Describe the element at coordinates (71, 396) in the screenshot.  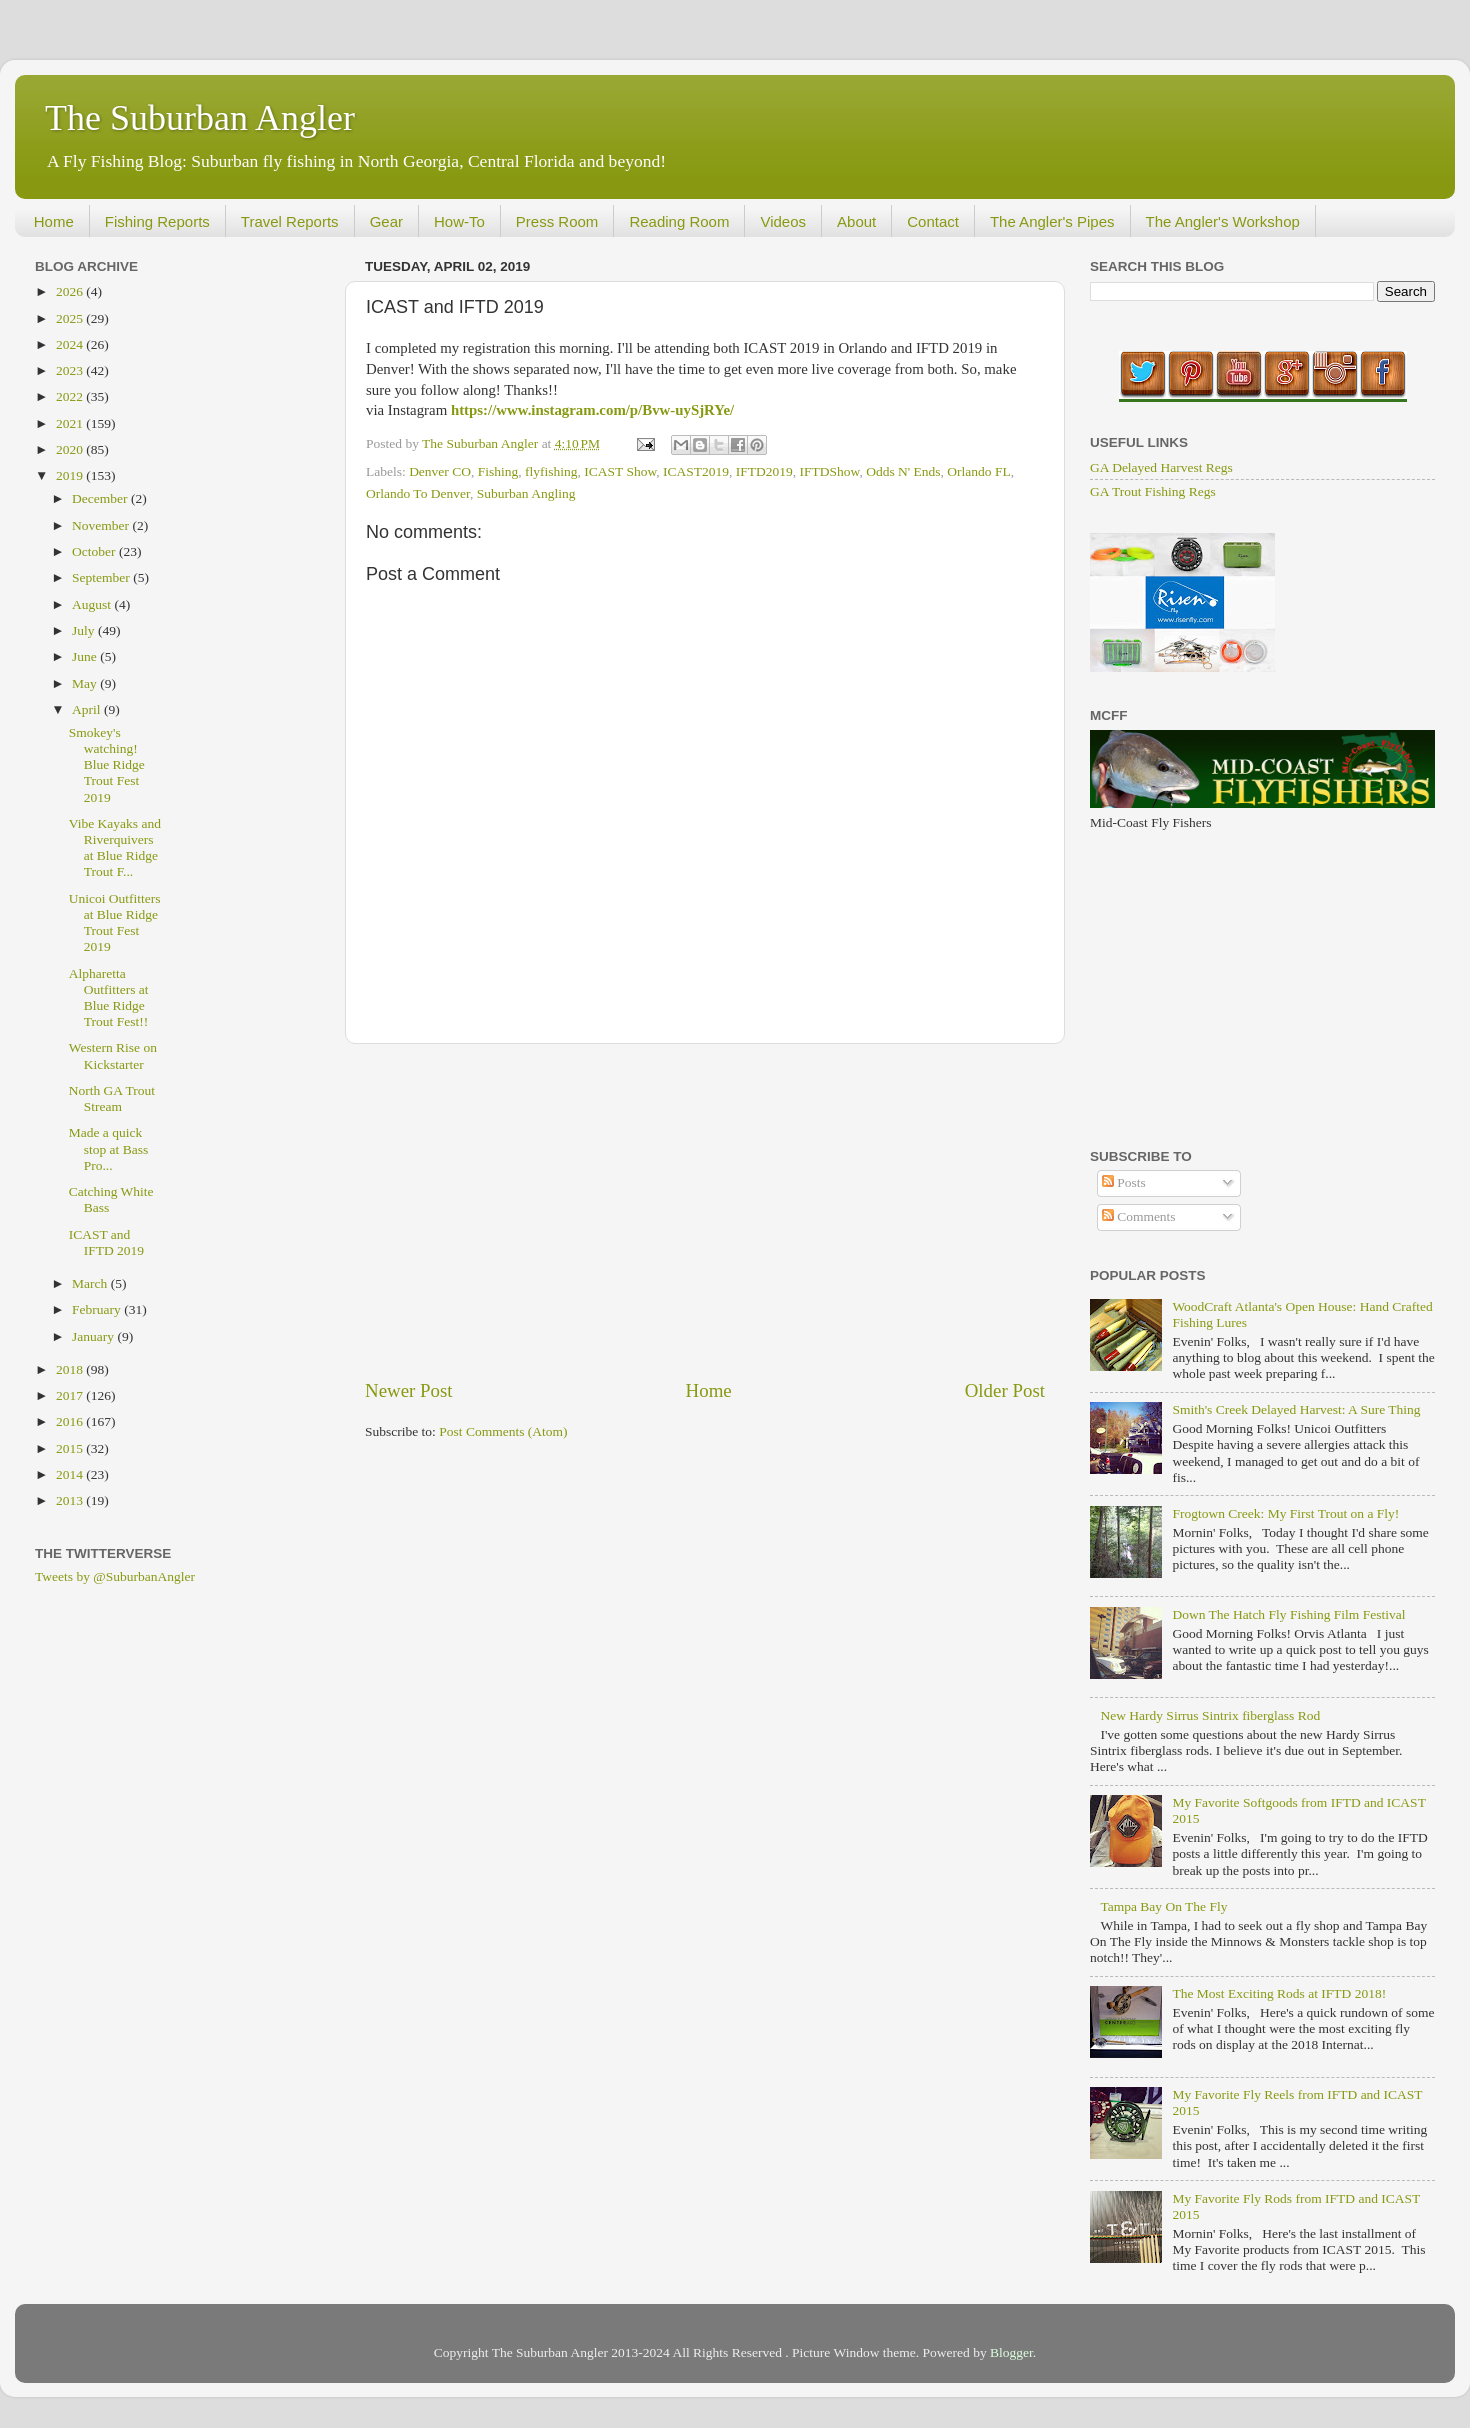
I see `2022` at that location.